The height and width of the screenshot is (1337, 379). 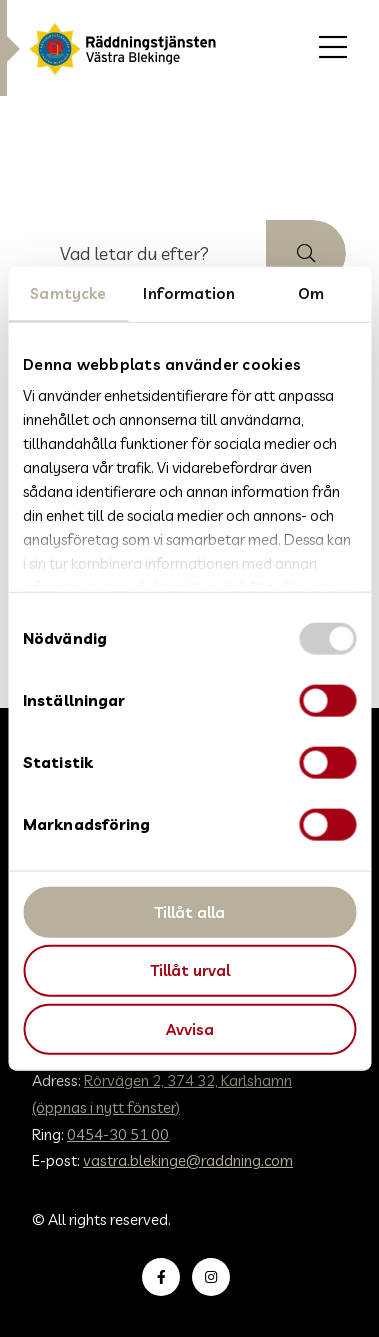 What do you see at coordinates (68, 292) in the screenshot?
I see `Samtycke [tab]` at bounding box center [68, 292].